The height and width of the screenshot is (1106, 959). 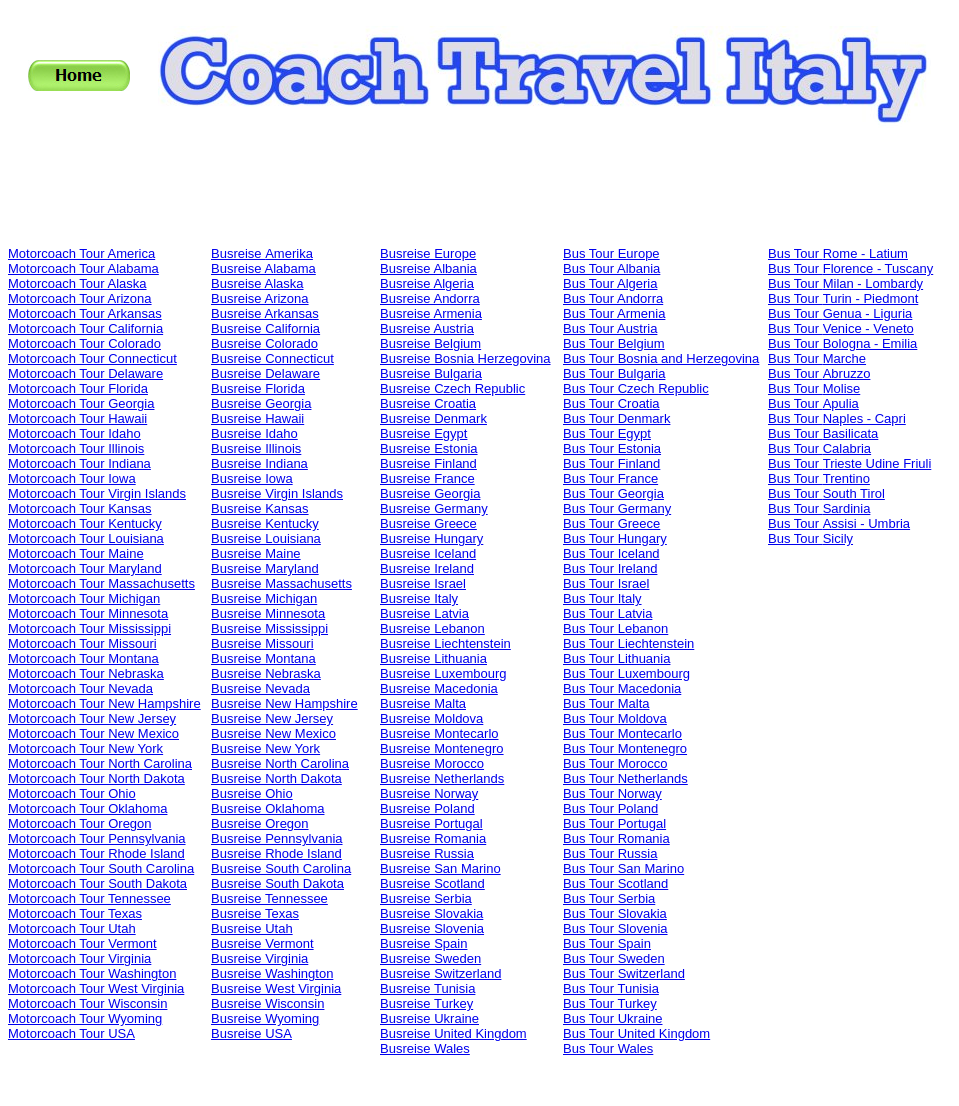 I want to click on Busreise Connecticut, so click(x=272, y=358).